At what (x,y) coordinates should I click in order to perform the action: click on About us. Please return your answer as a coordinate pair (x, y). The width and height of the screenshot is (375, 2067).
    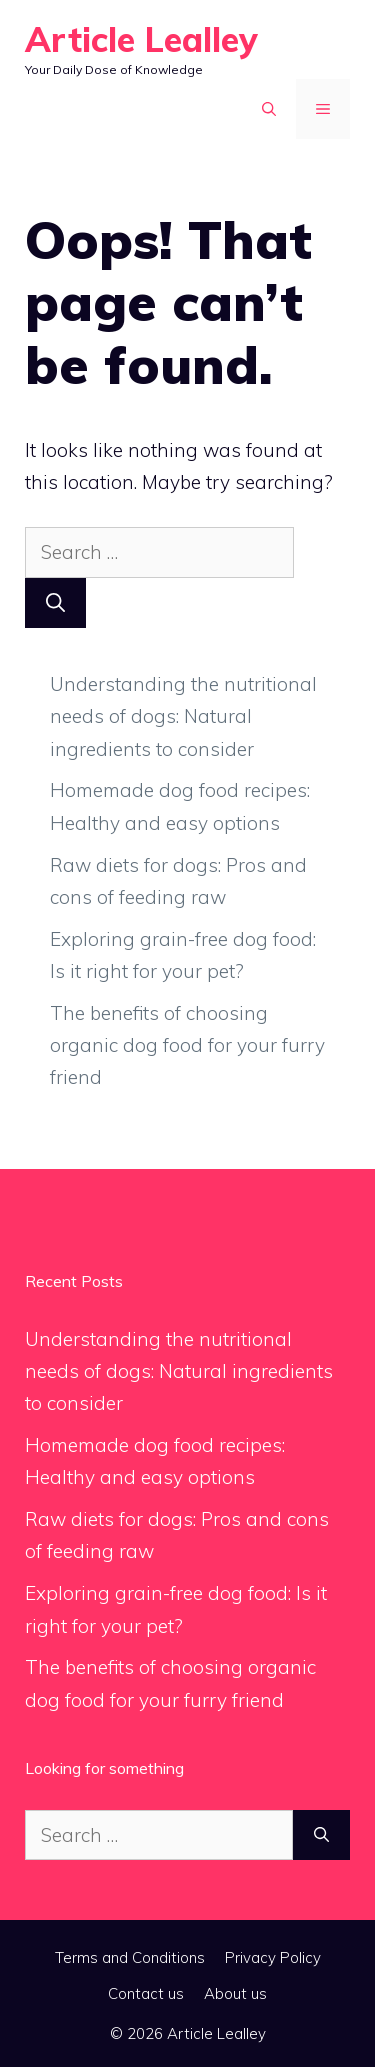
    Looking at the image, I should click on (235, 1993).